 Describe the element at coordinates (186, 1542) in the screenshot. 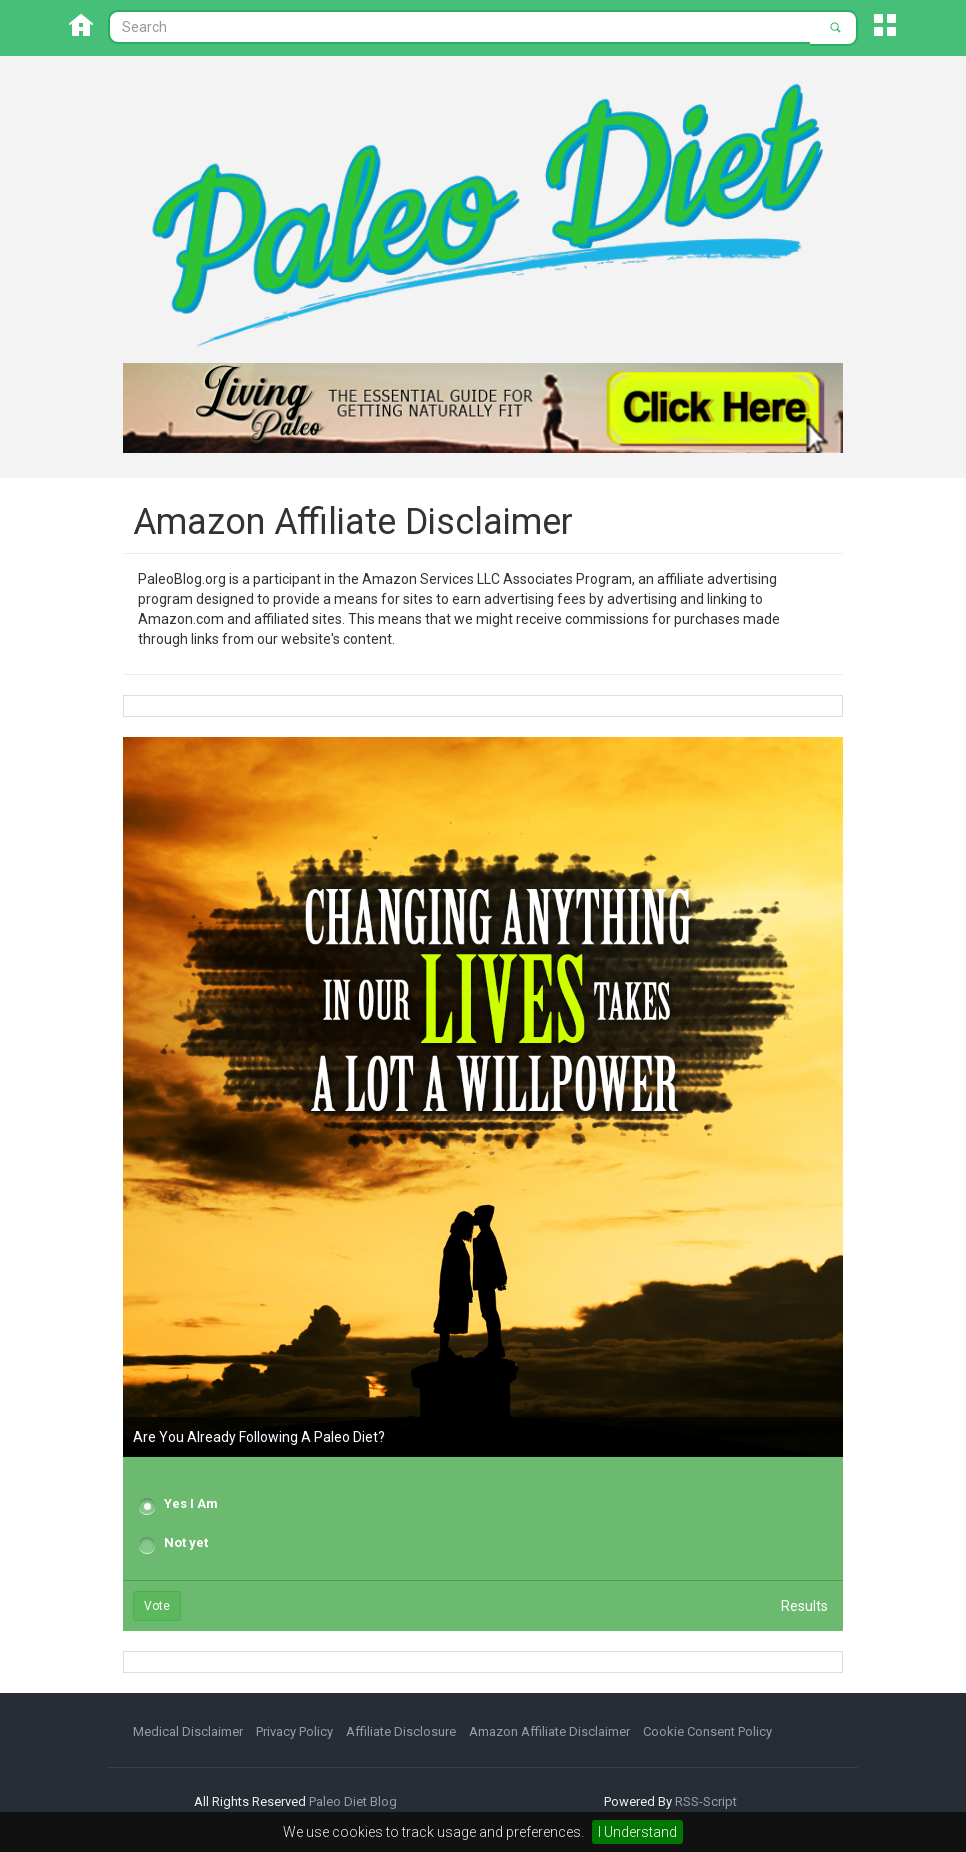

I see `Not yet` at that location.